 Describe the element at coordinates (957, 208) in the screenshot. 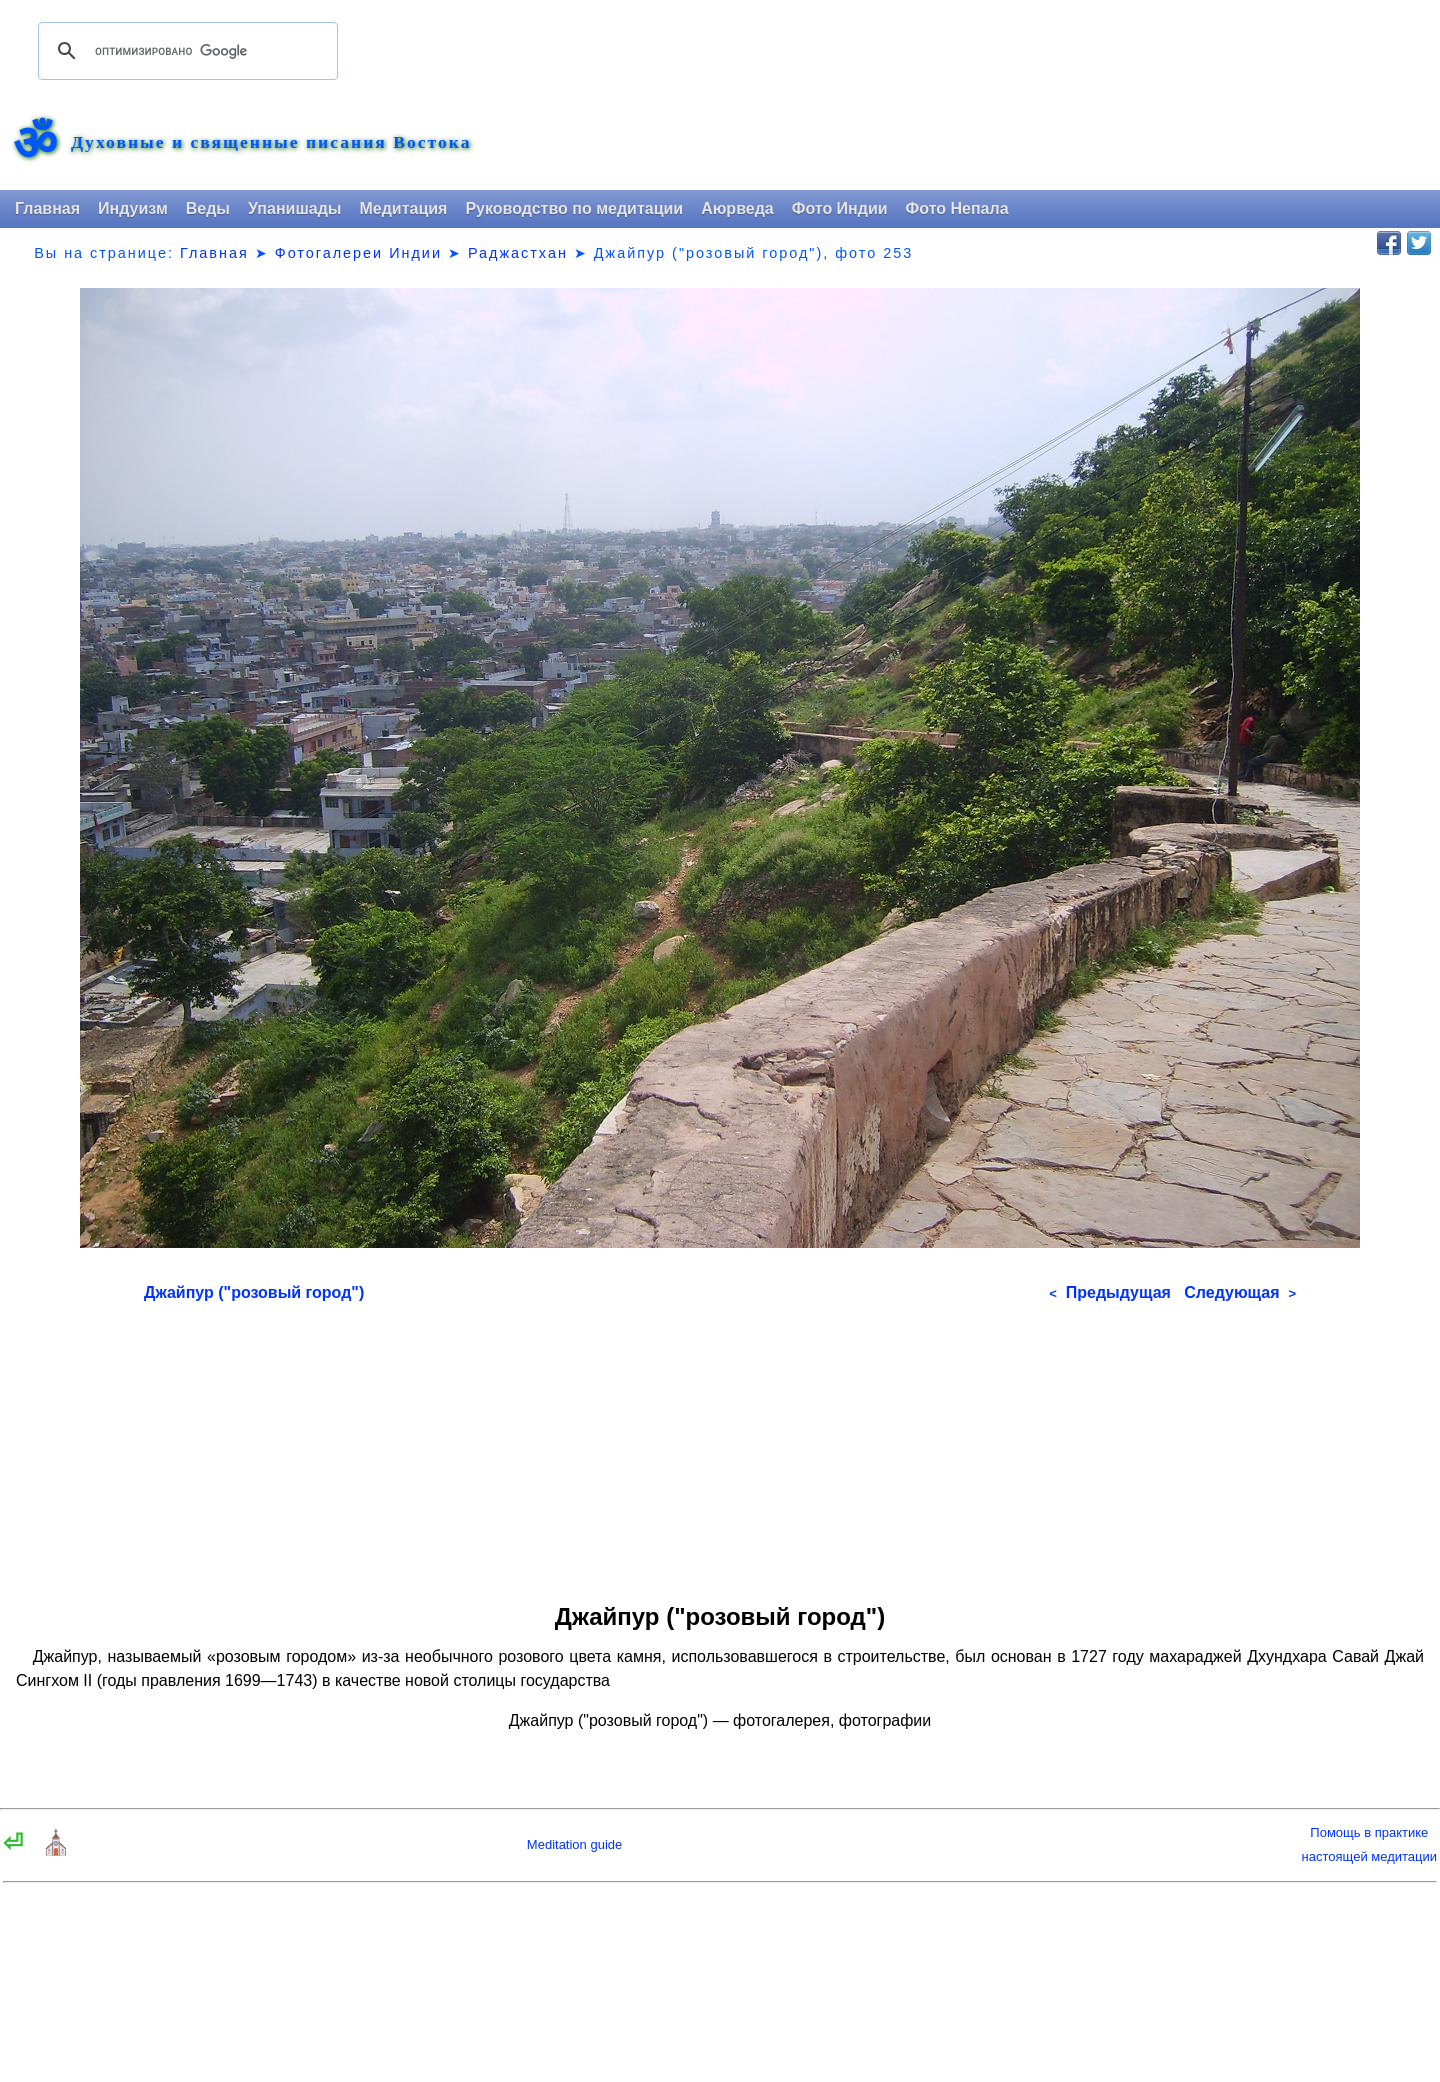

I see `Фото Непала` at that location.